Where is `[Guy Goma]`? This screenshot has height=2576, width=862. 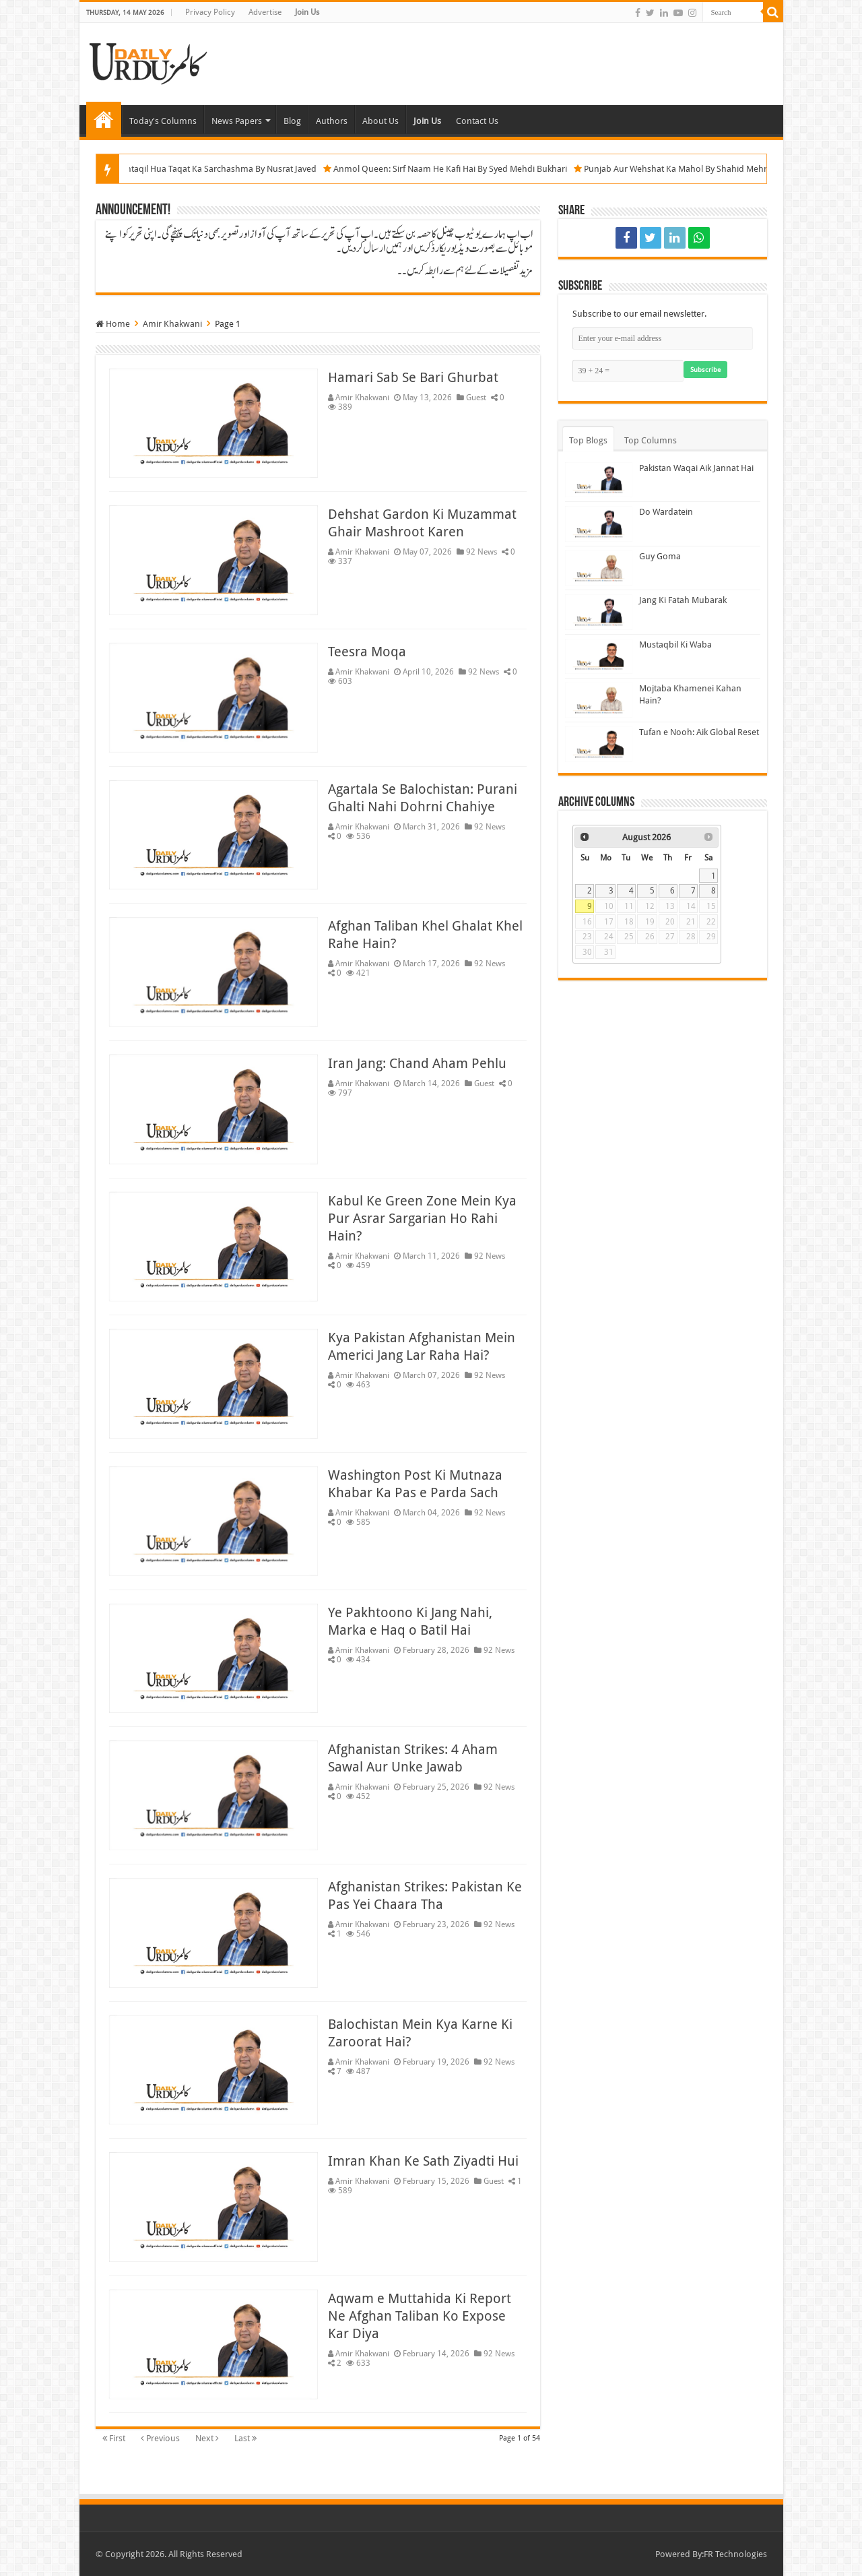 [Guy Goma] is located at coordinates (598, 568).